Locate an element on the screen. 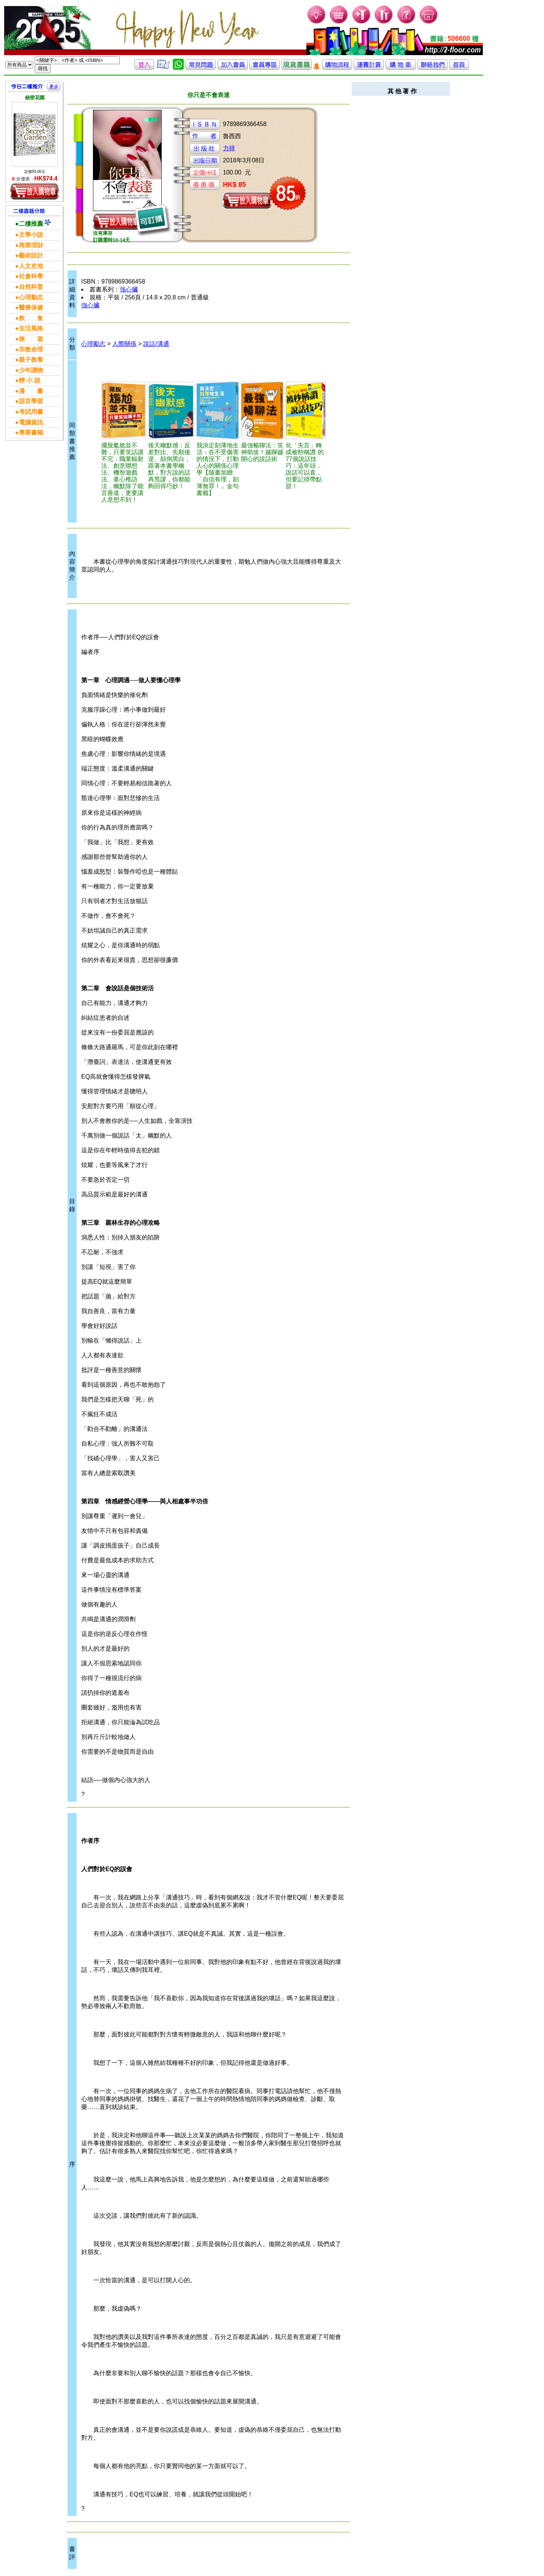 Image resolution: width=544 pixels, height=2576 pixels. 強心臟 is located at coordinates (129, 289).